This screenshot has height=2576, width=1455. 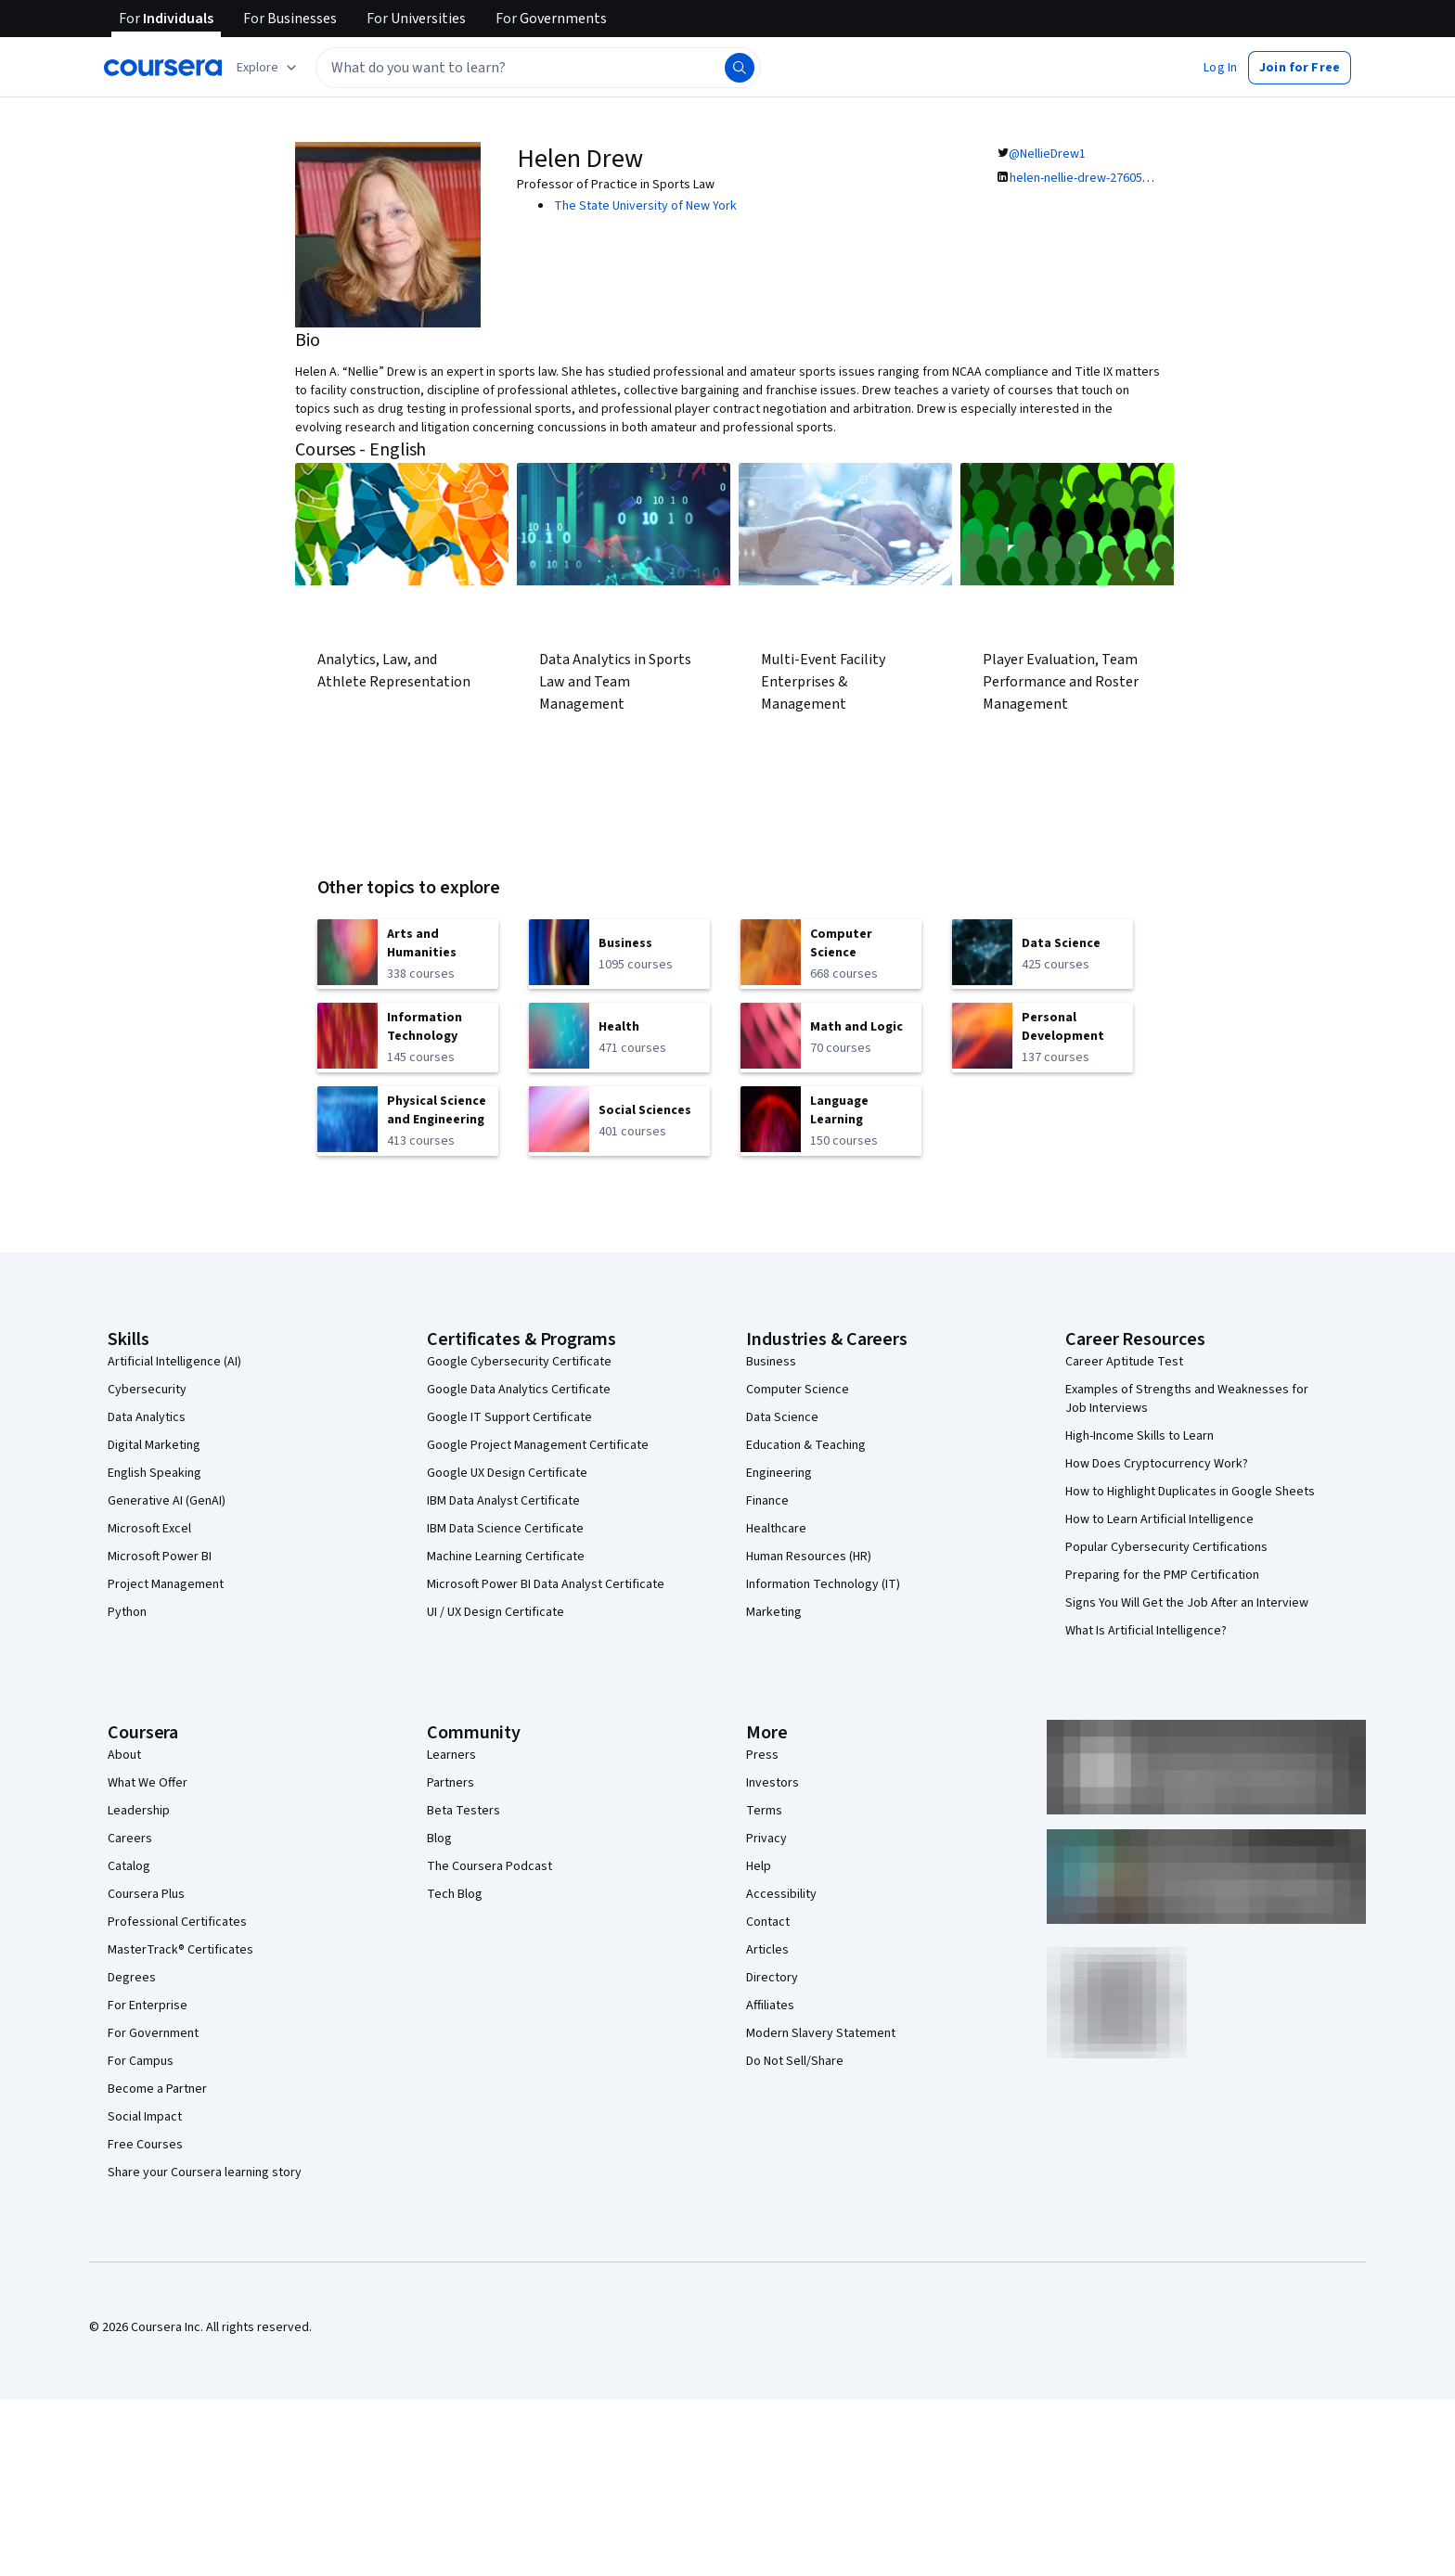 I want to click on Data Science, so click(x=782, y=1417).